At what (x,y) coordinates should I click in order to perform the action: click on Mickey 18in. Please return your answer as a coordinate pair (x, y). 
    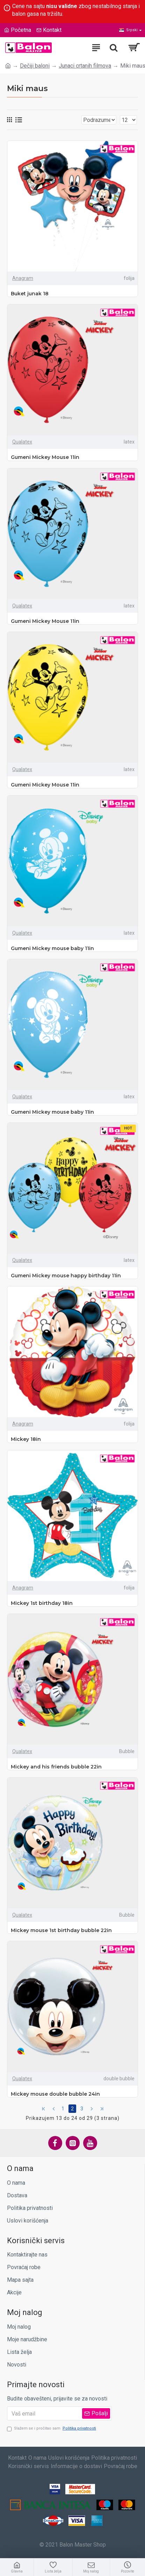
    Looking at the image, I should click on (26, 1439).